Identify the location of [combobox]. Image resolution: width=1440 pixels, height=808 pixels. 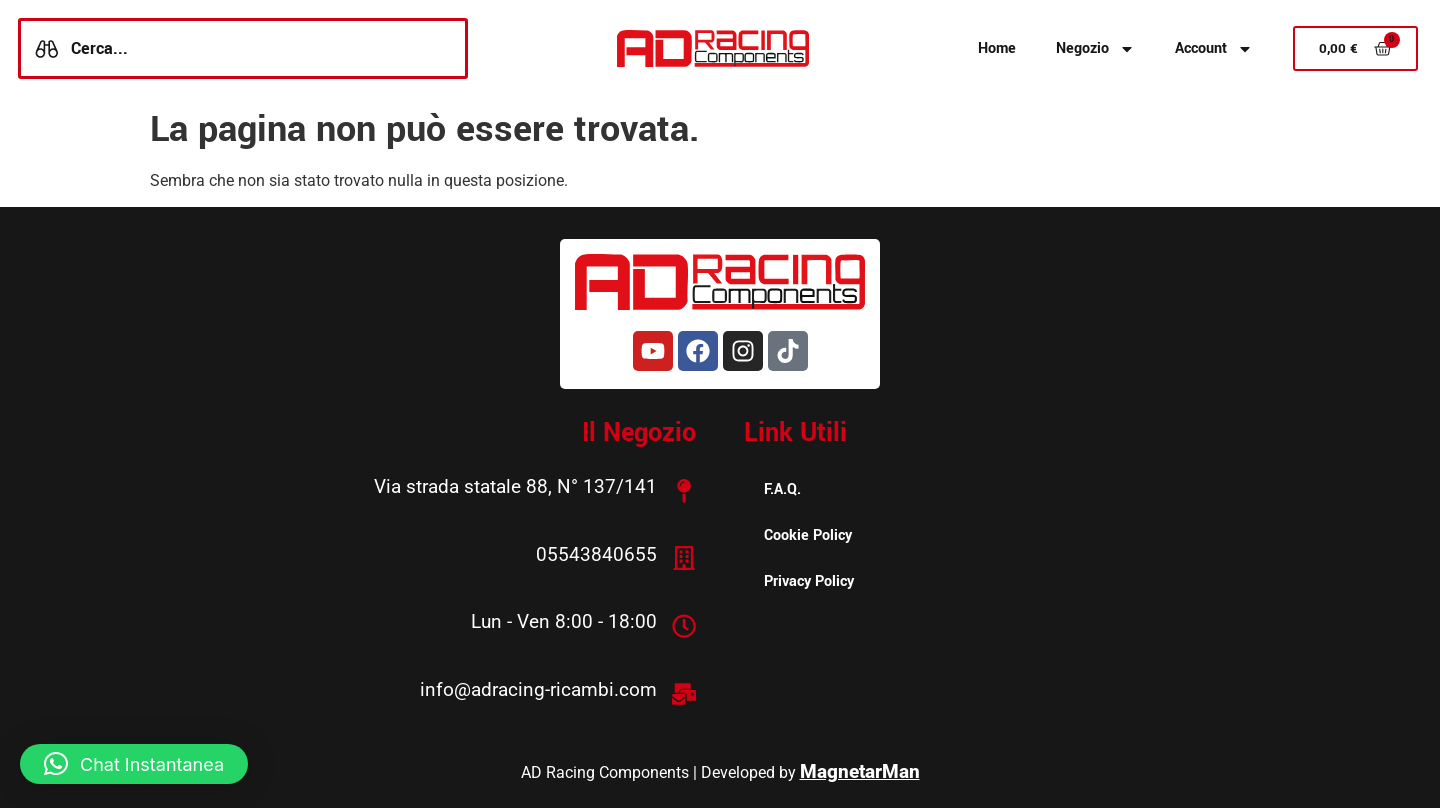
(243, 48).